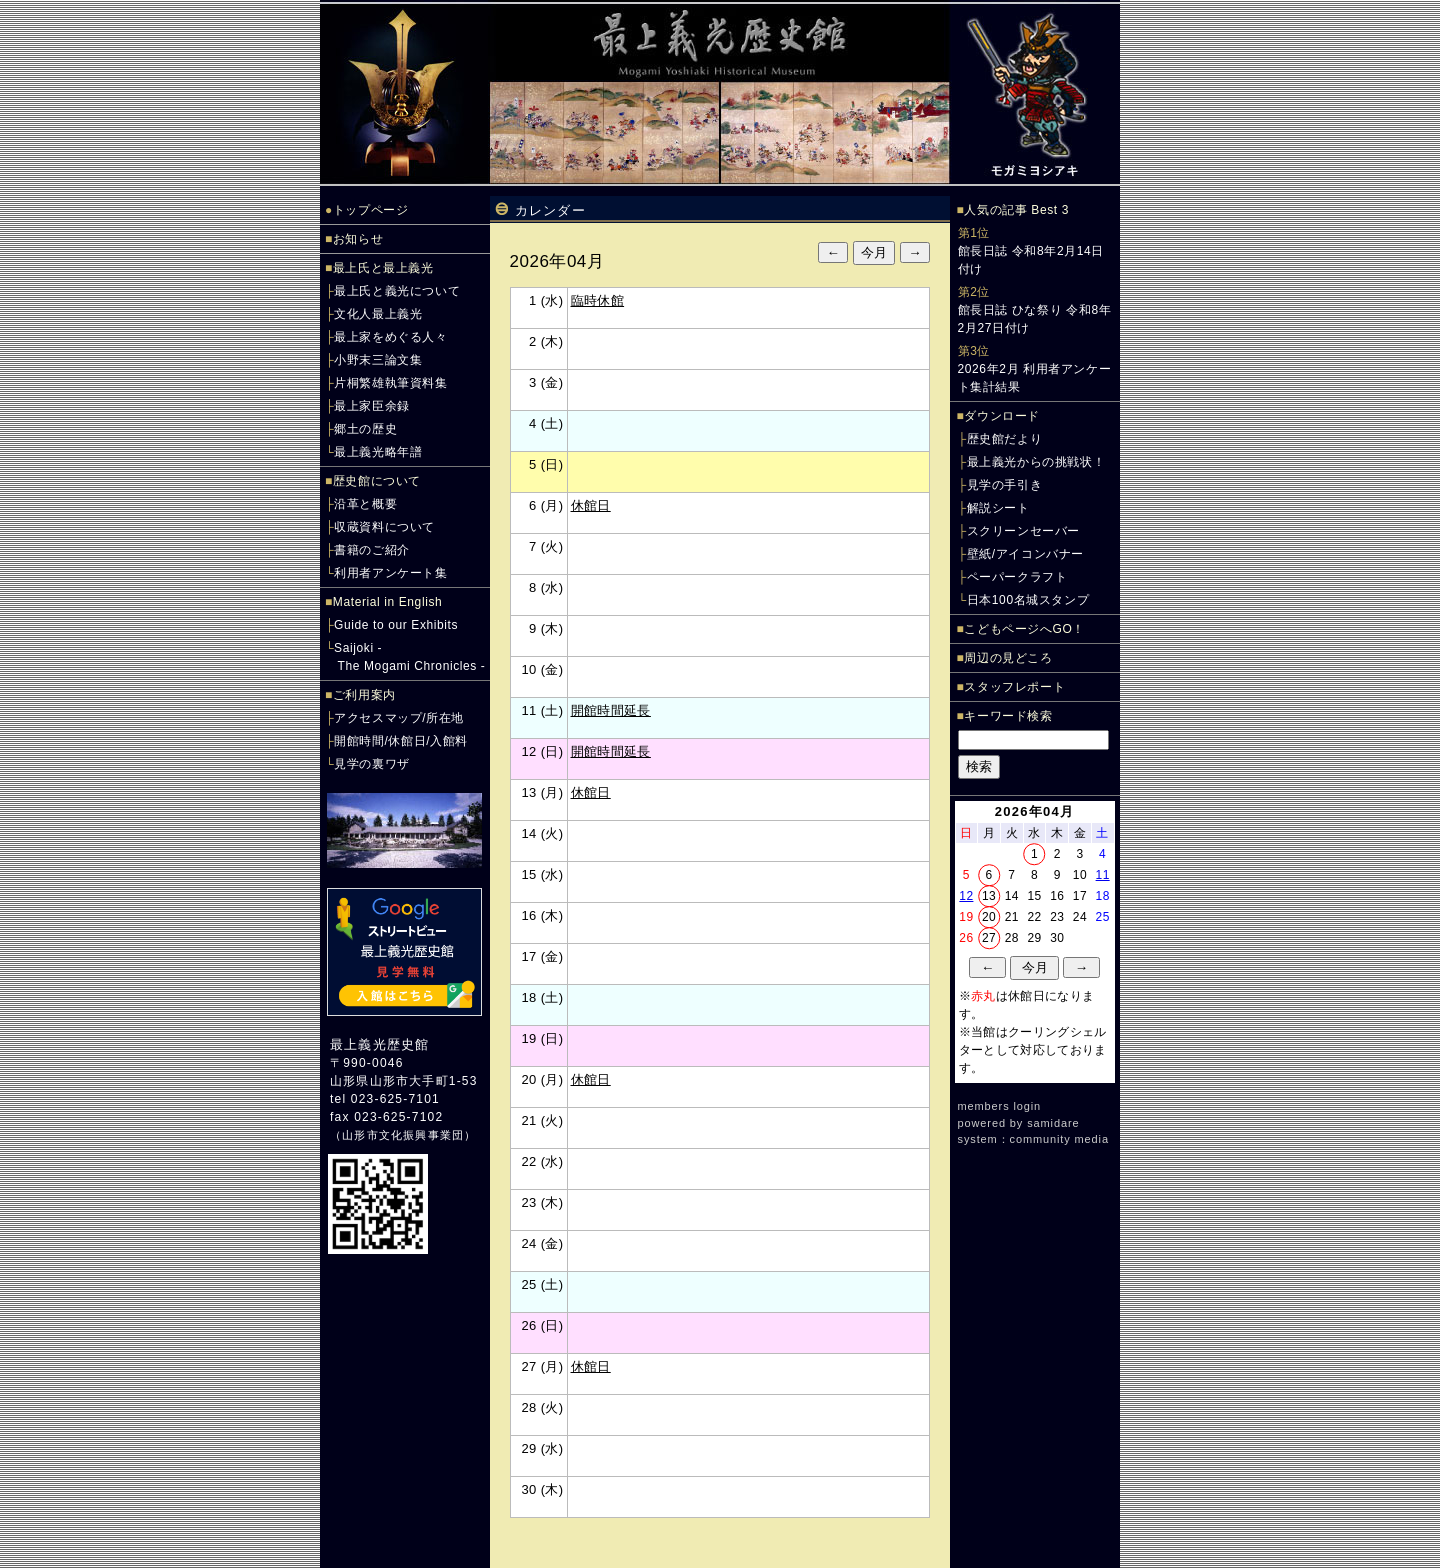 The height and width of the screenshot is (1568, 1440). Describe the element at coordinates (598, 300) in the screenshot. I see `臨時休館` at that location.